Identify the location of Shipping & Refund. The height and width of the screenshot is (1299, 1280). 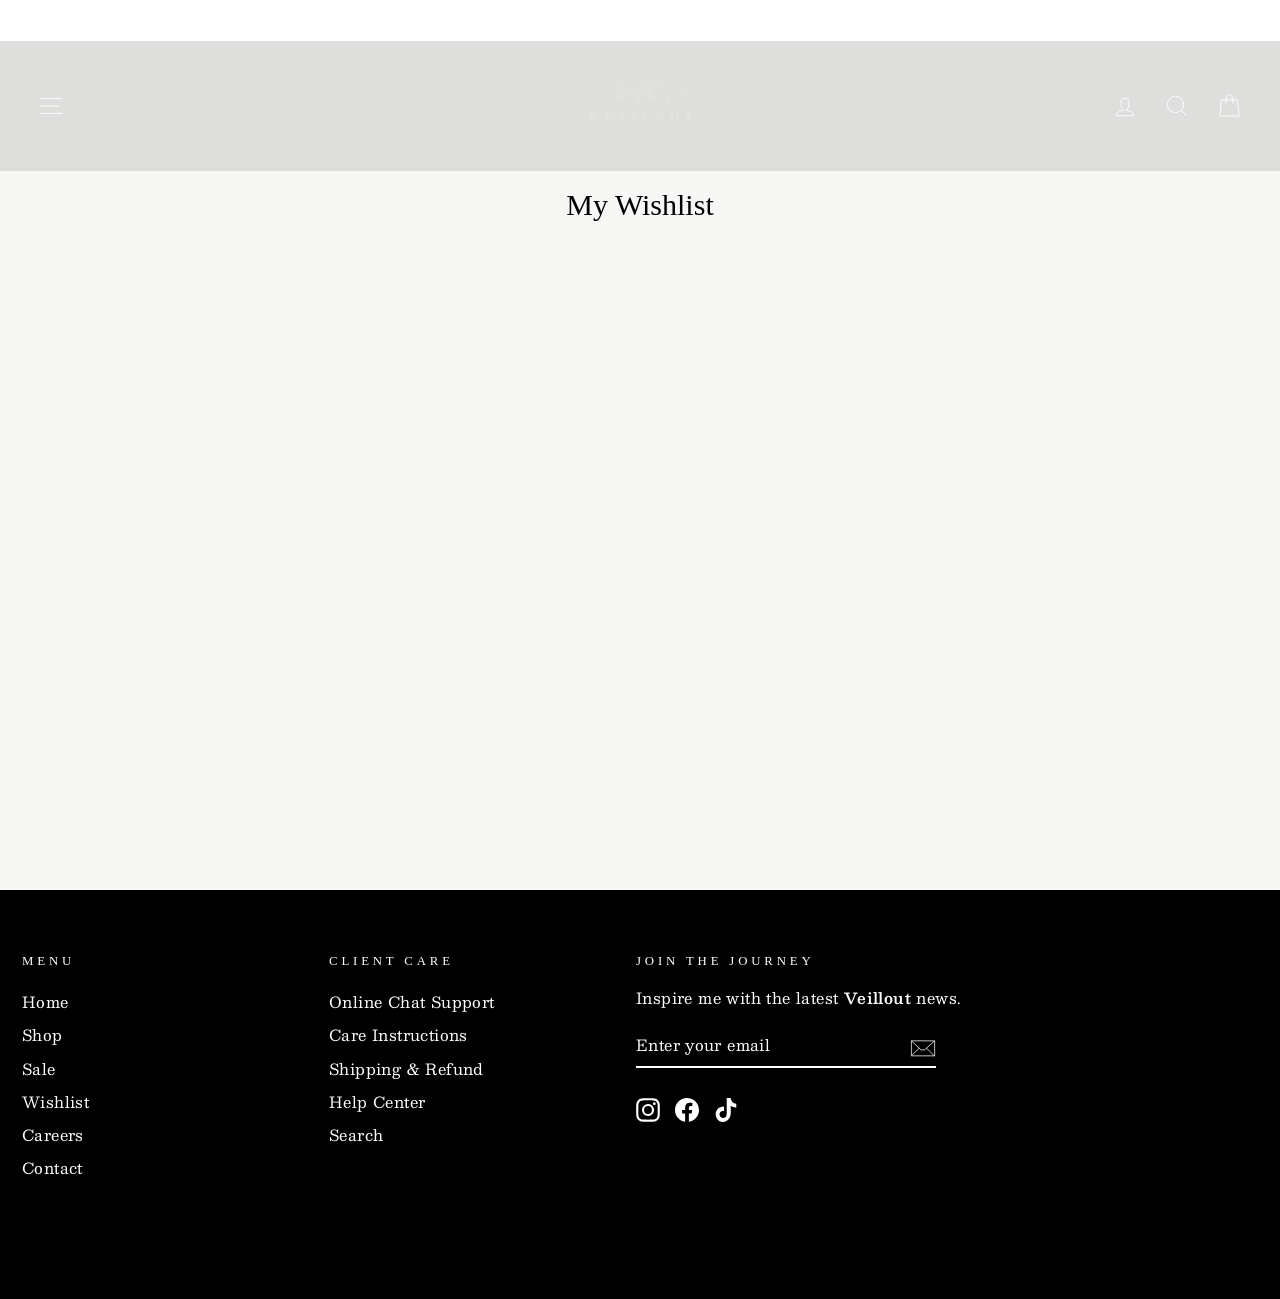
(406, 1069).